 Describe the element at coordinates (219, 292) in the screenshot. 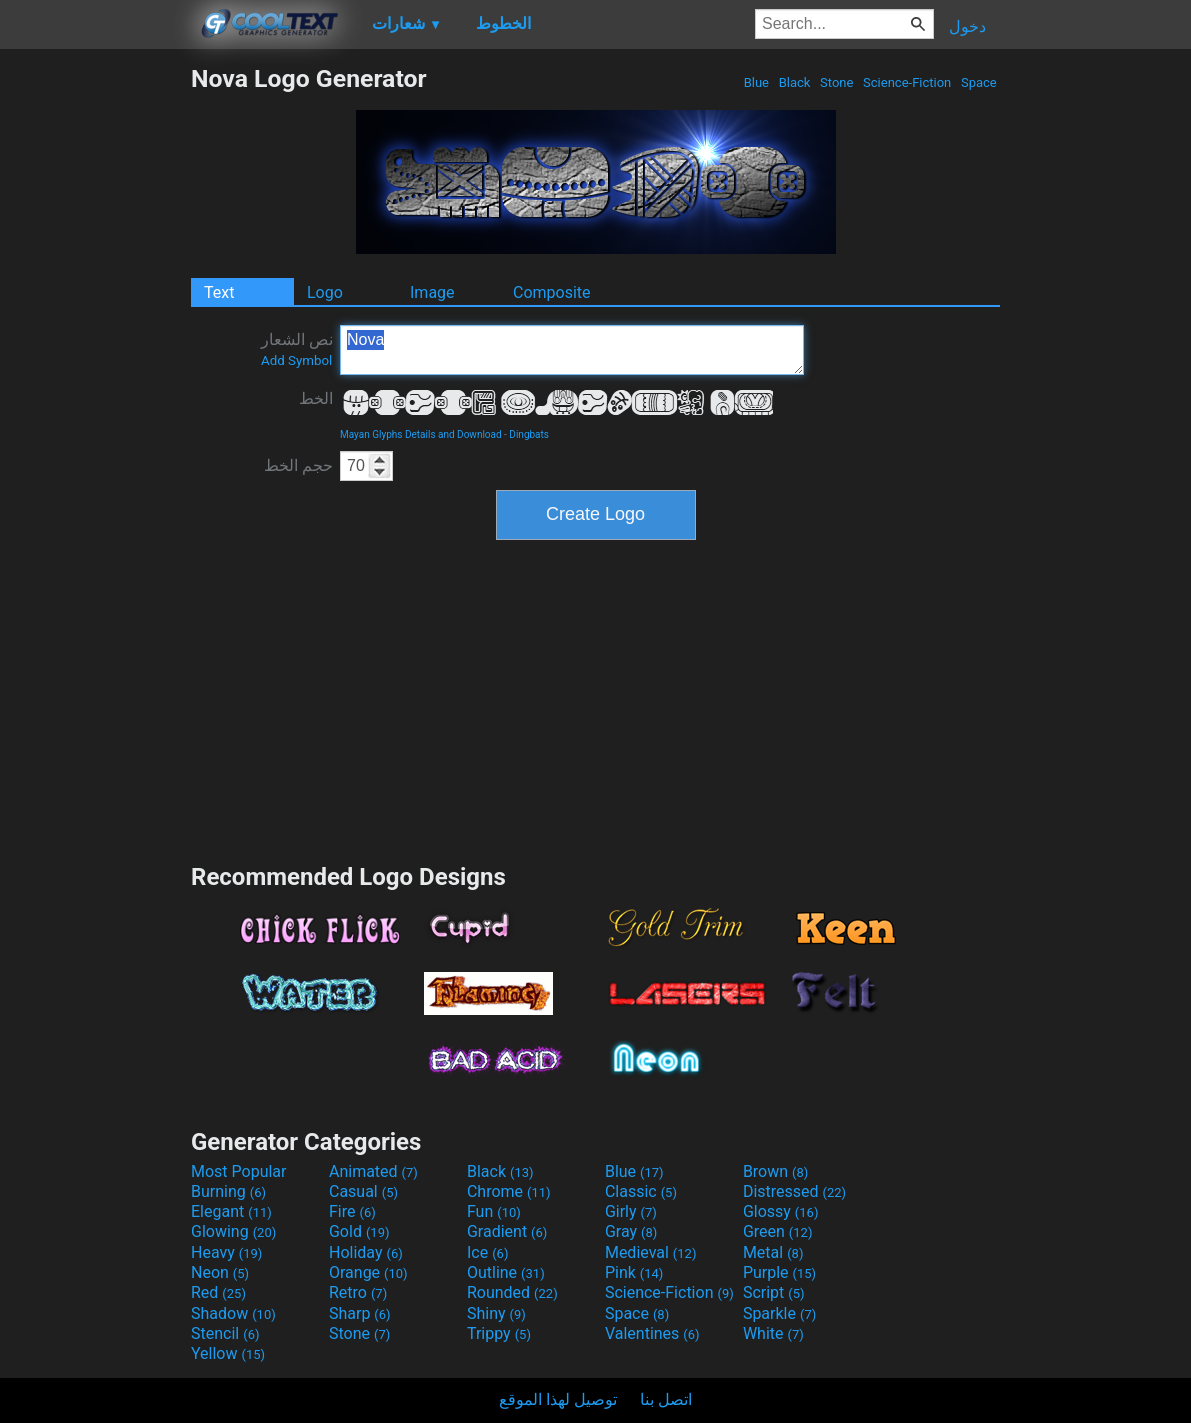

I see `Text` at that location.